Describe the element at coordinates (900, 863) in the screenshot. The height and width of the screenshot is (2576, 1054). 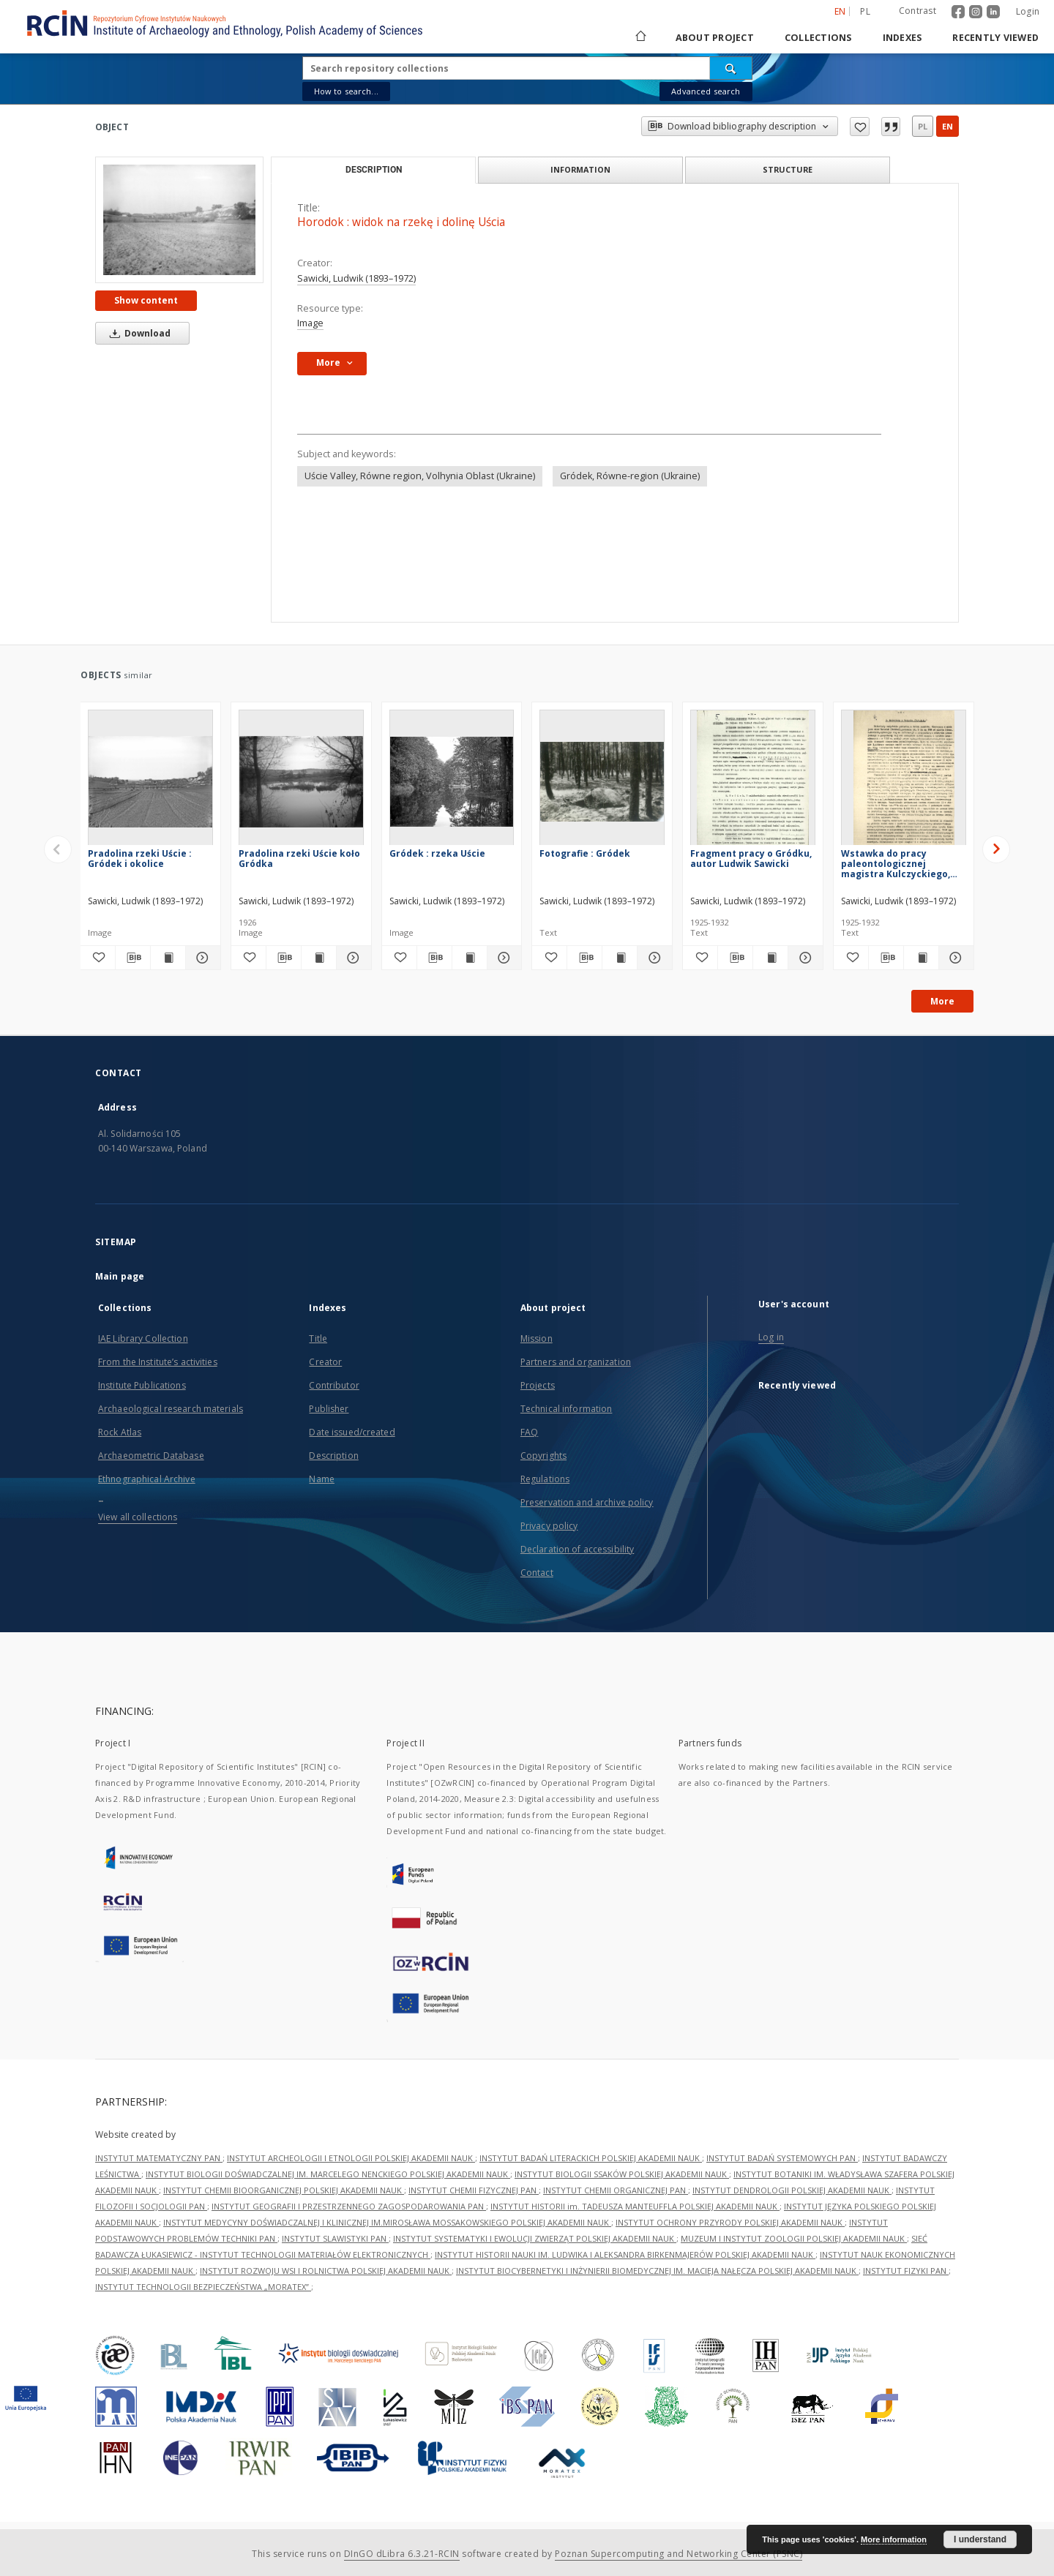
I see `Wstawka do pracy paleontologicznej magistra Kulczyckiego, napisana dnia 27. VI. 1954` at that location.